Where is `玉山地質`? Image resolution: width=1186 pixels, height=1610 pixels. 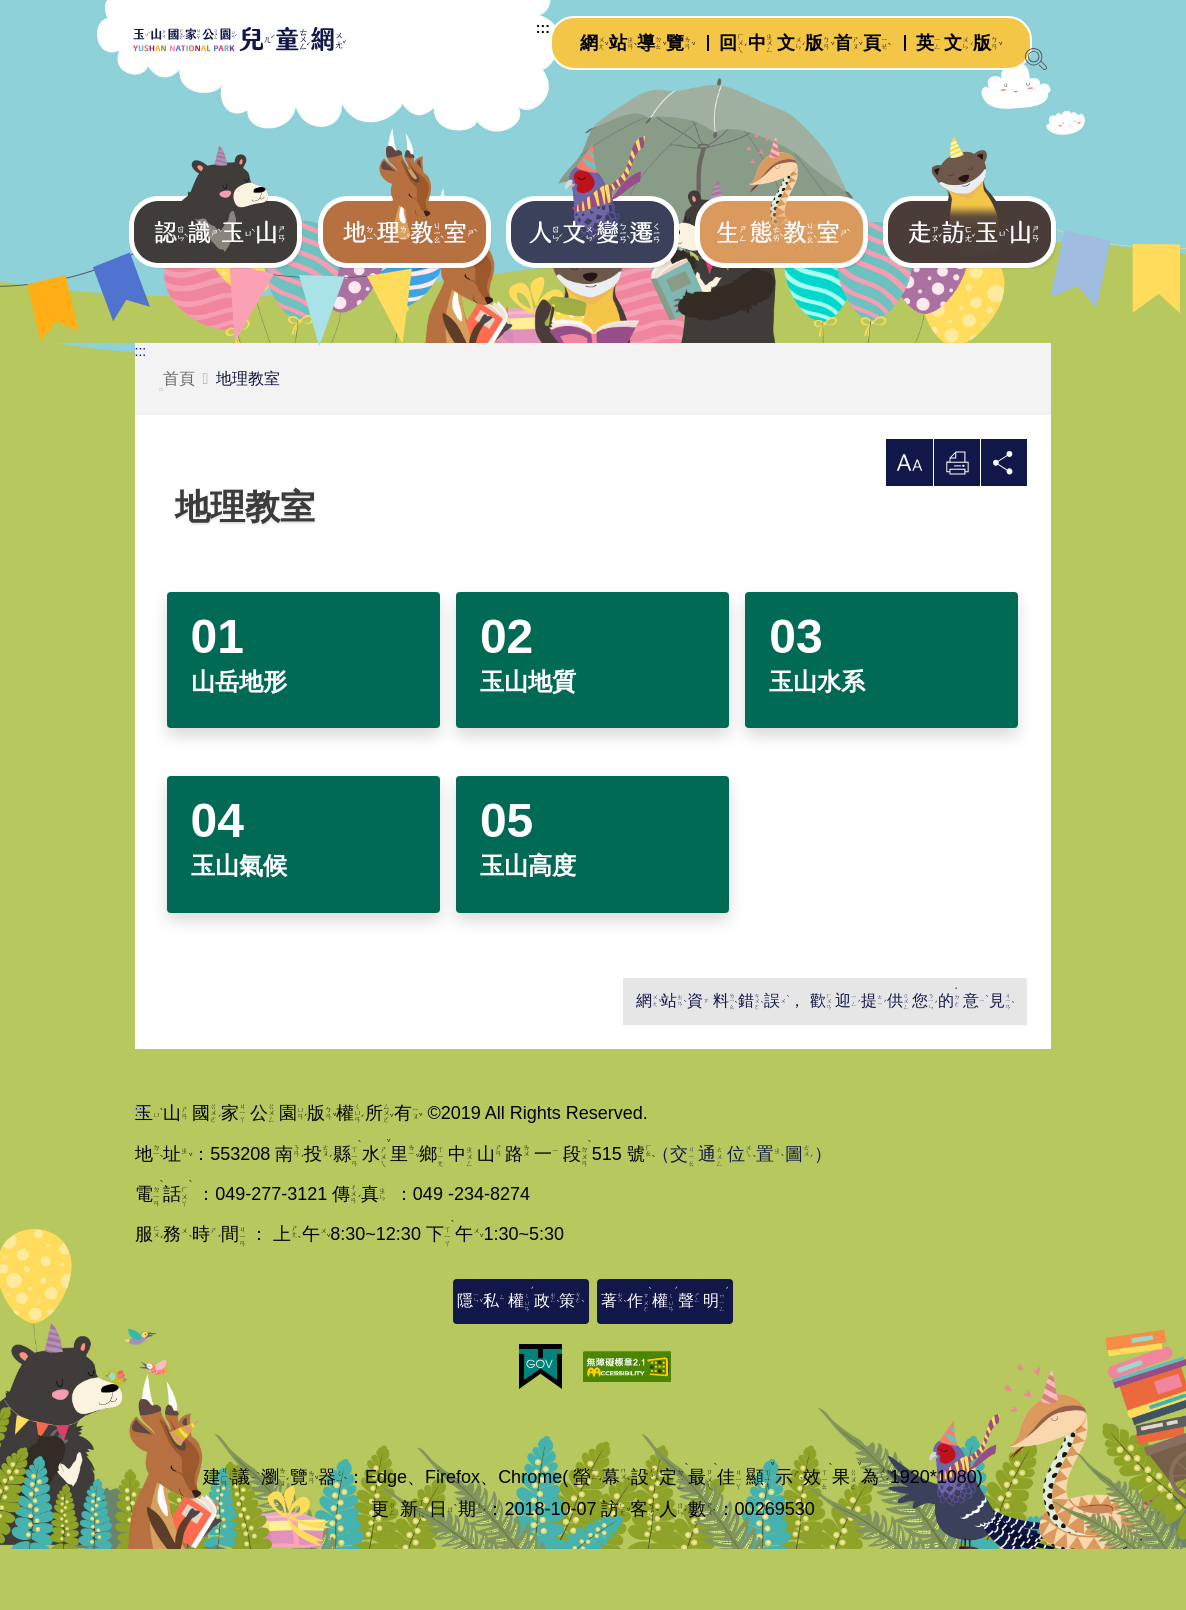 玉山地質 is located at coordinates (528, 741).